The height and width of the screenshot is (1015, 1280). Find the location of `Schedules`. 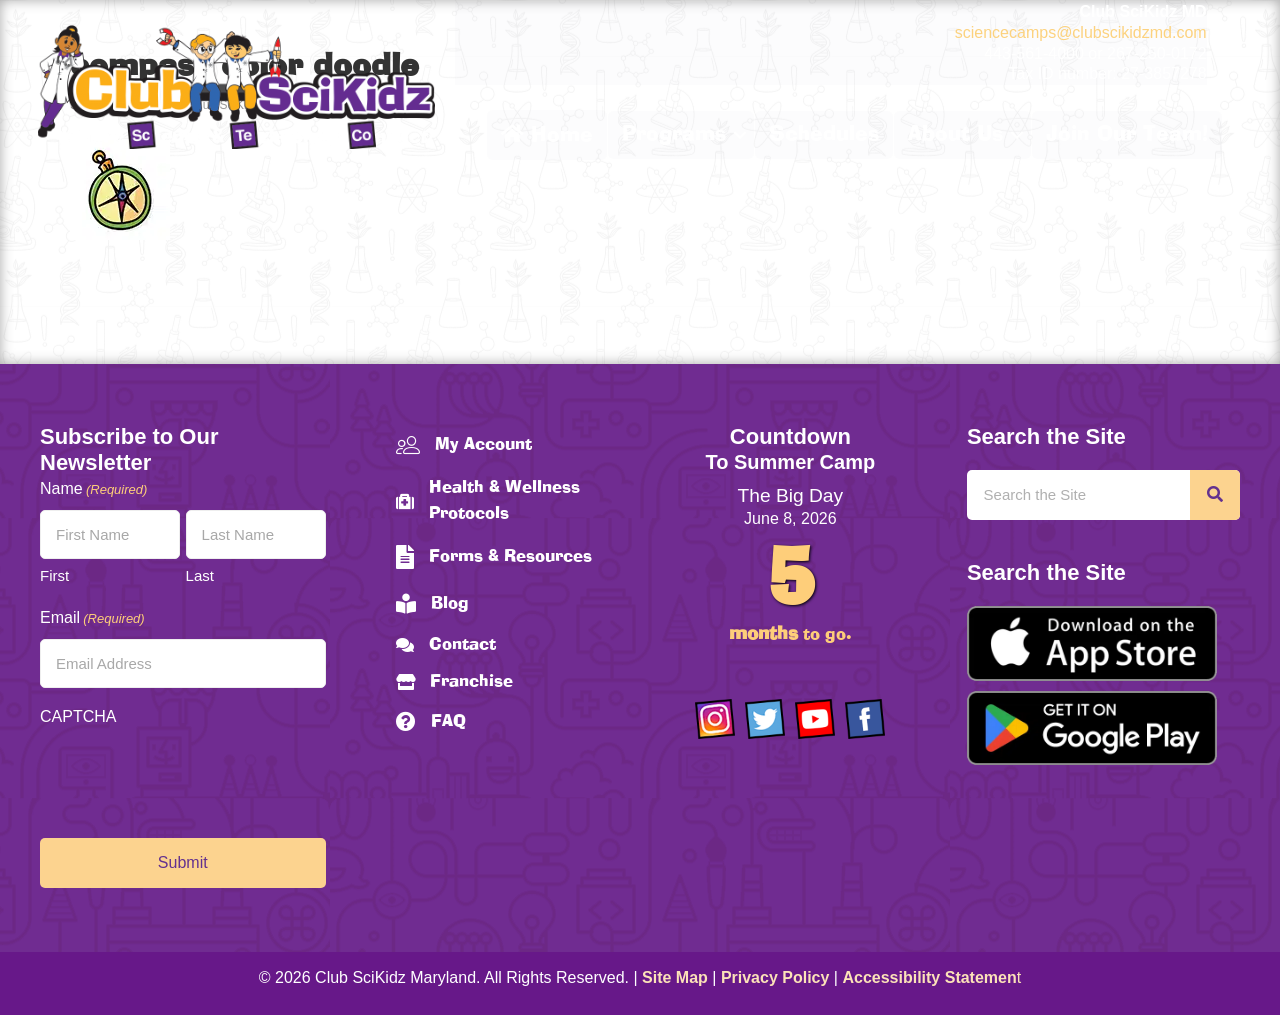

Schedules is located at coordinates (824, 135).